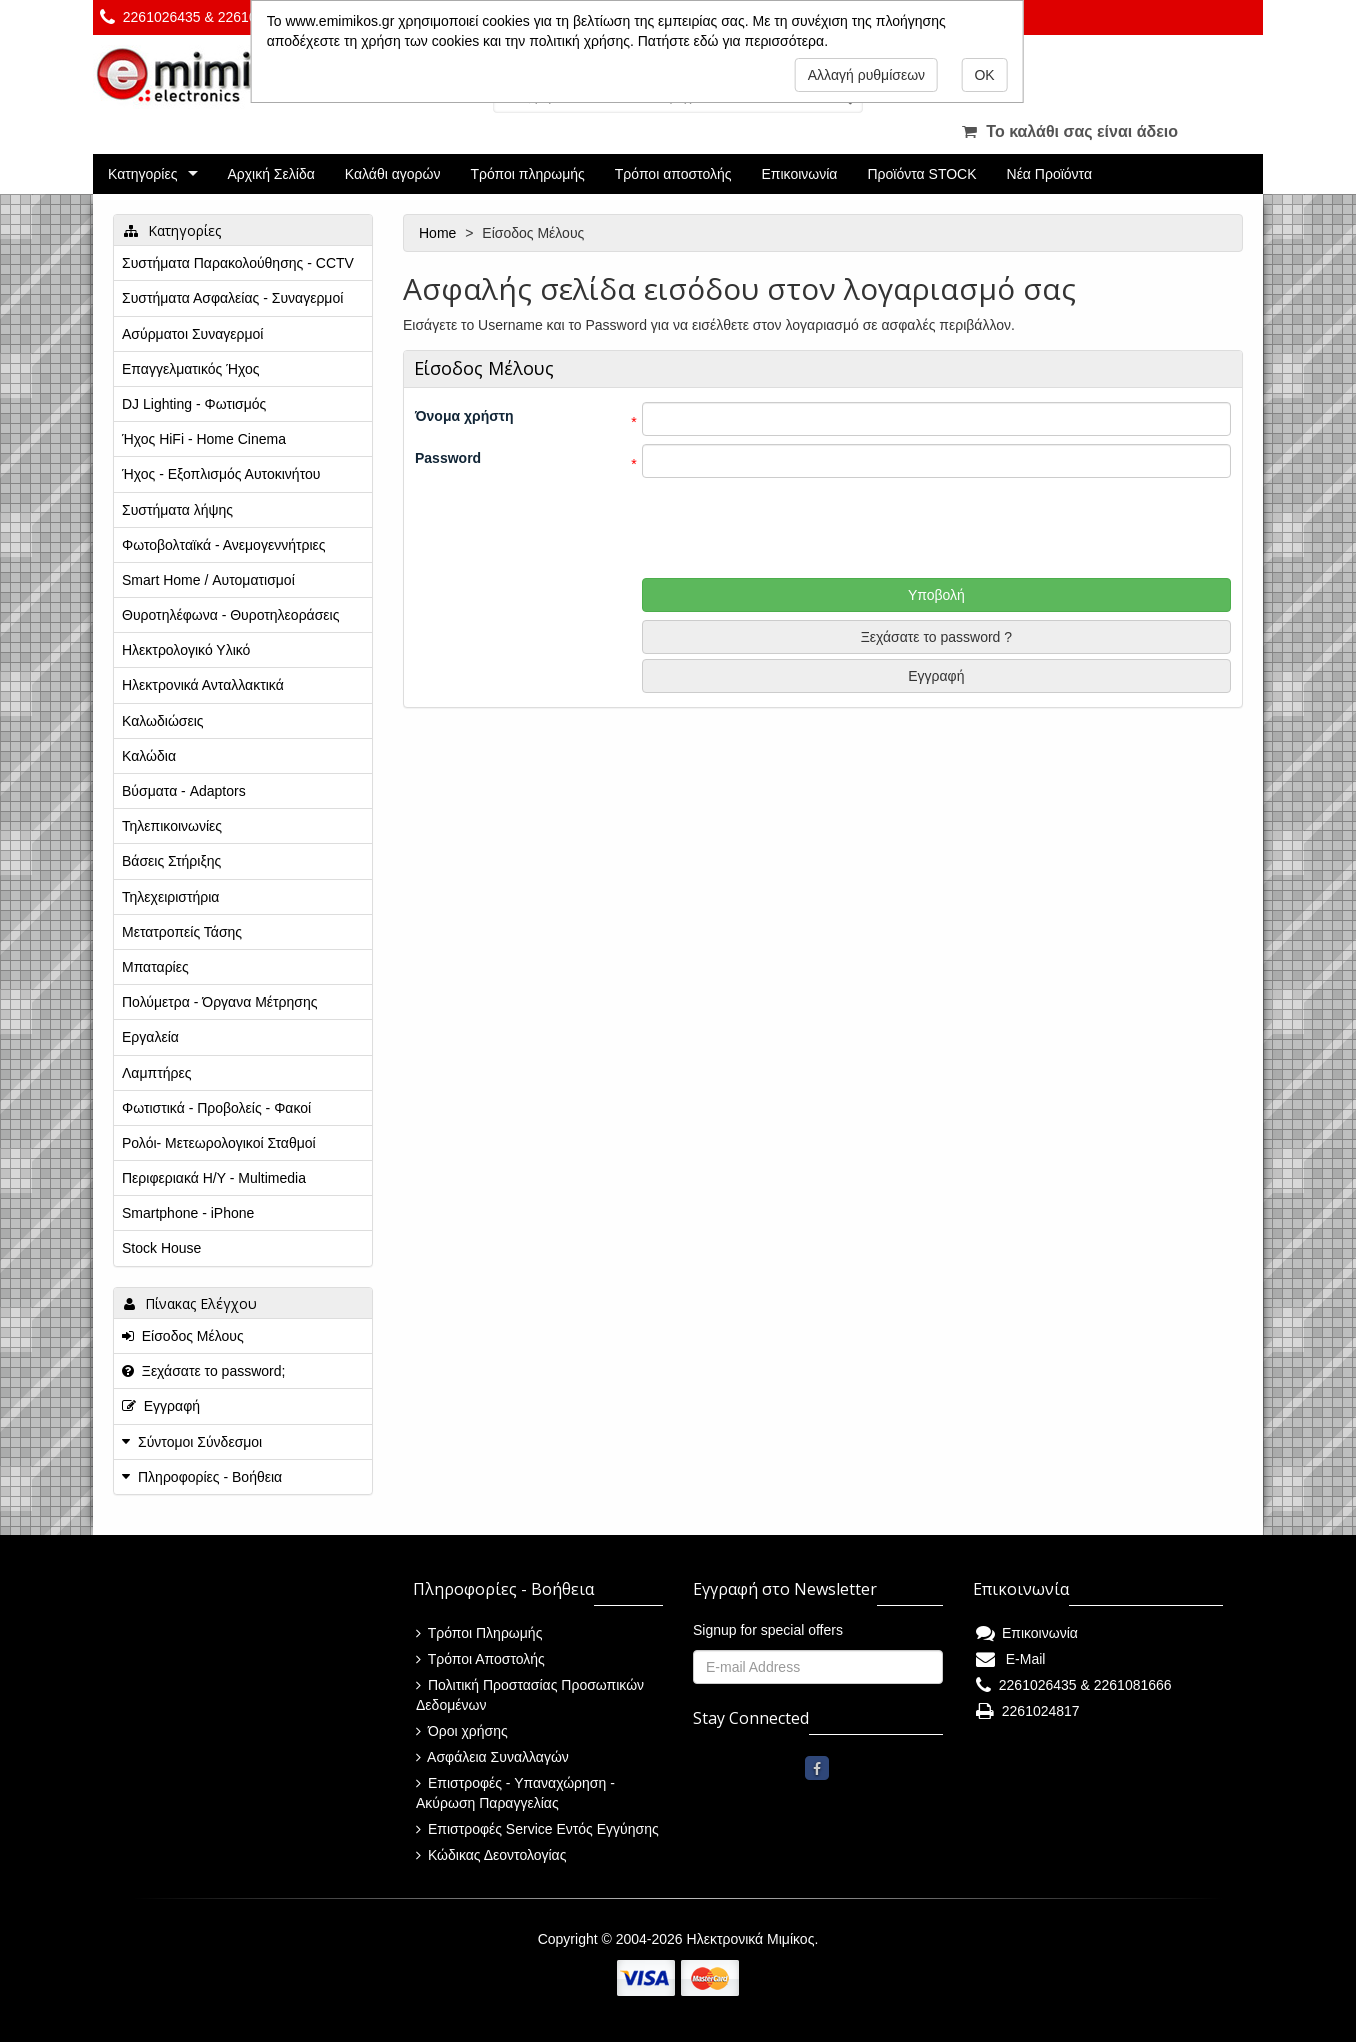 The image size is (1356, 2042). Describe the element at coordinates (220, 1002) in the screenshot. I see `Πολύμετρα - Όργανα Μέτρησης` at that location.